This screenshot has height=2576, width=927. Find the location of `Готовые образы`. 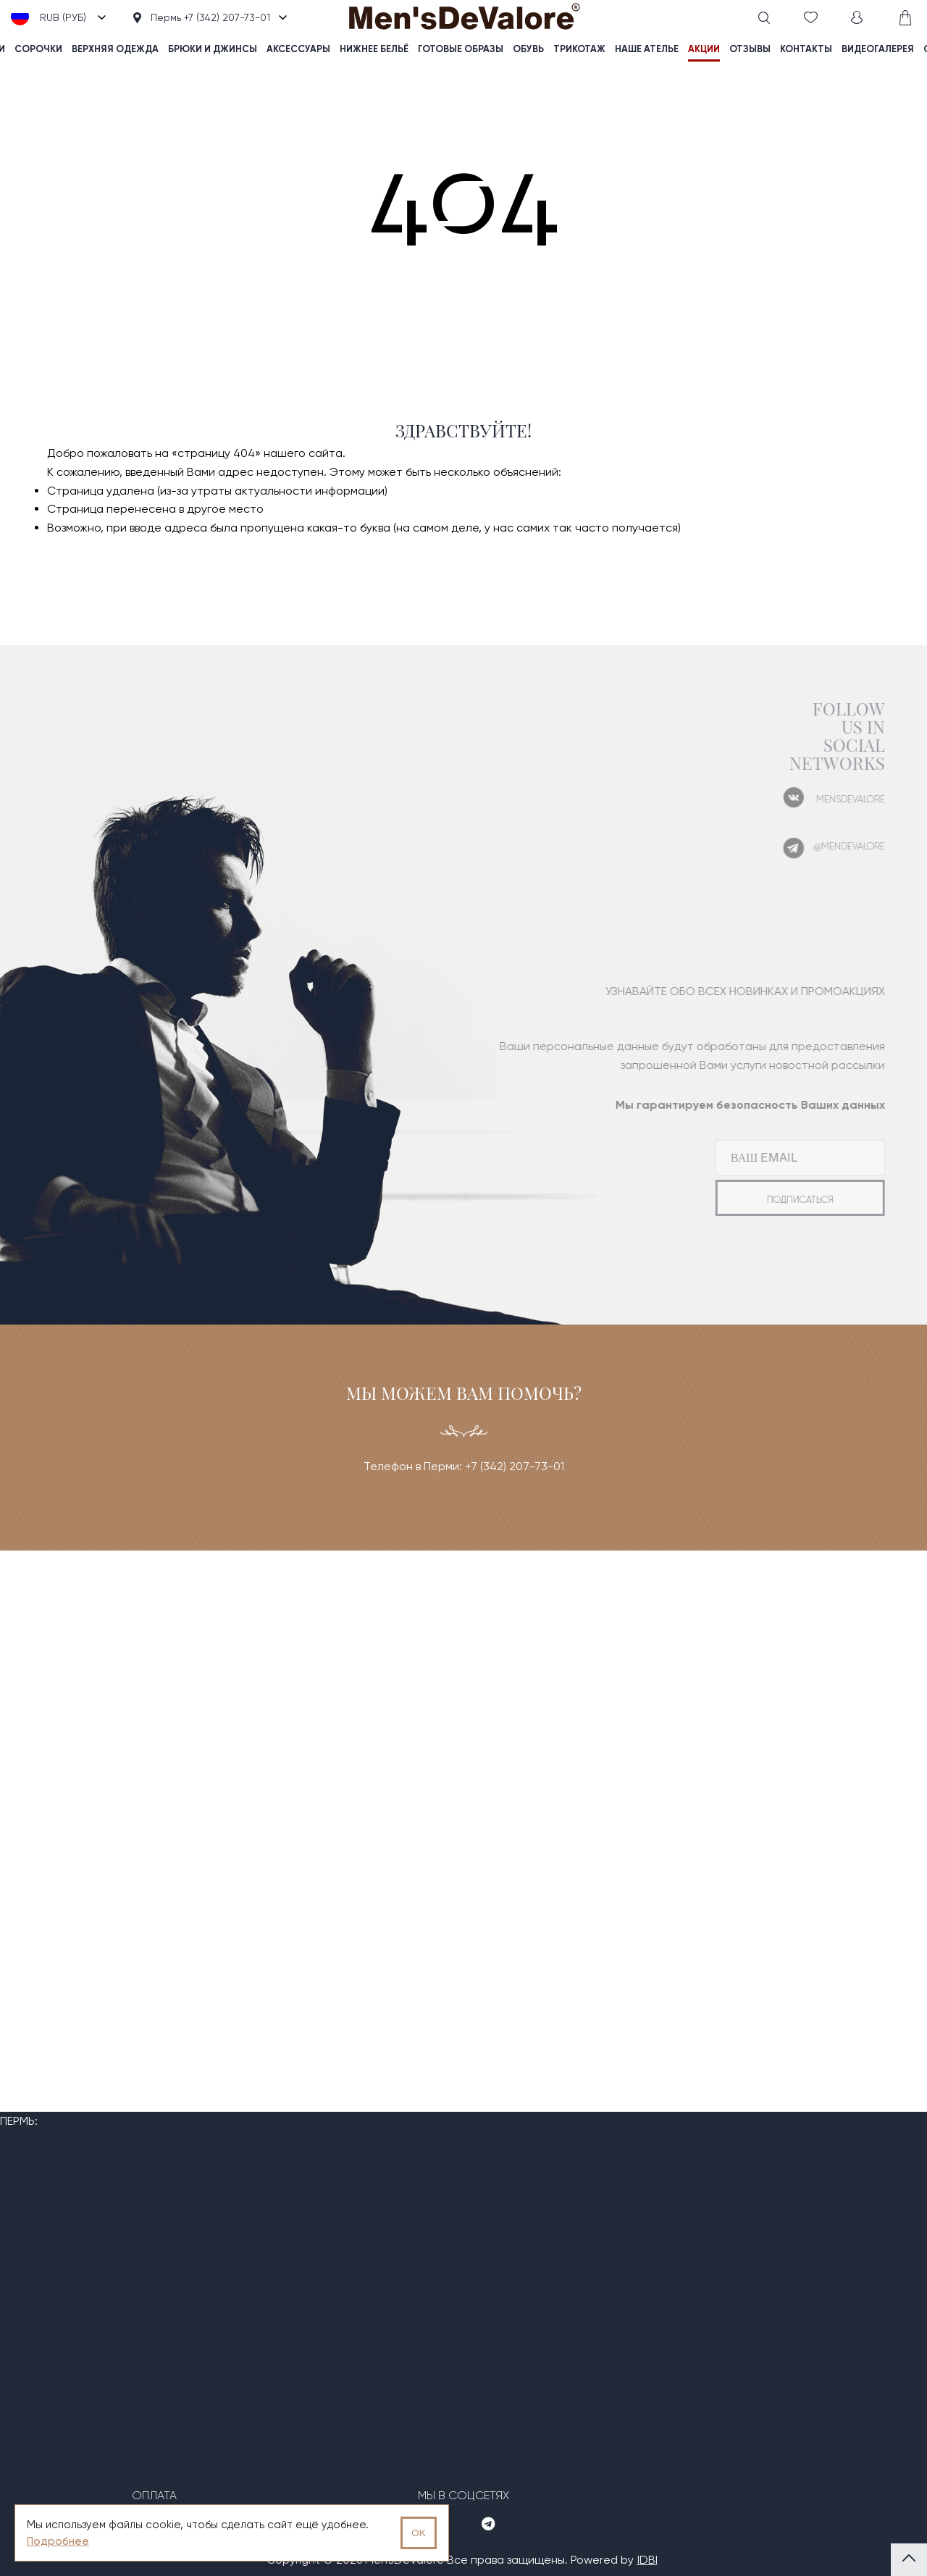

Готовые образы is located at coordinates (460, 48).